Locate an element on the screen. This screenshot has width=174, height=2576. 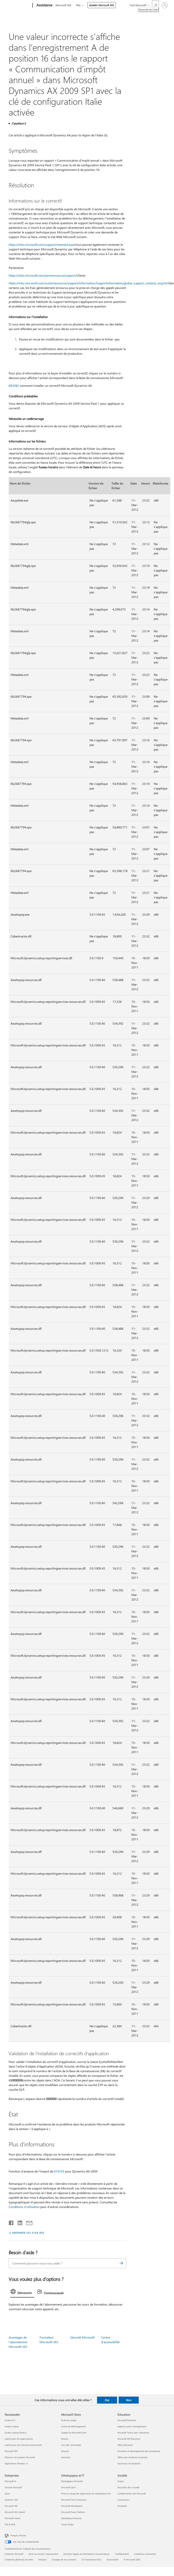
Surface Laptop Studio 2 [Surface Laptop Studio 2 Nouveautés] is located at coordinates (16, 2432).